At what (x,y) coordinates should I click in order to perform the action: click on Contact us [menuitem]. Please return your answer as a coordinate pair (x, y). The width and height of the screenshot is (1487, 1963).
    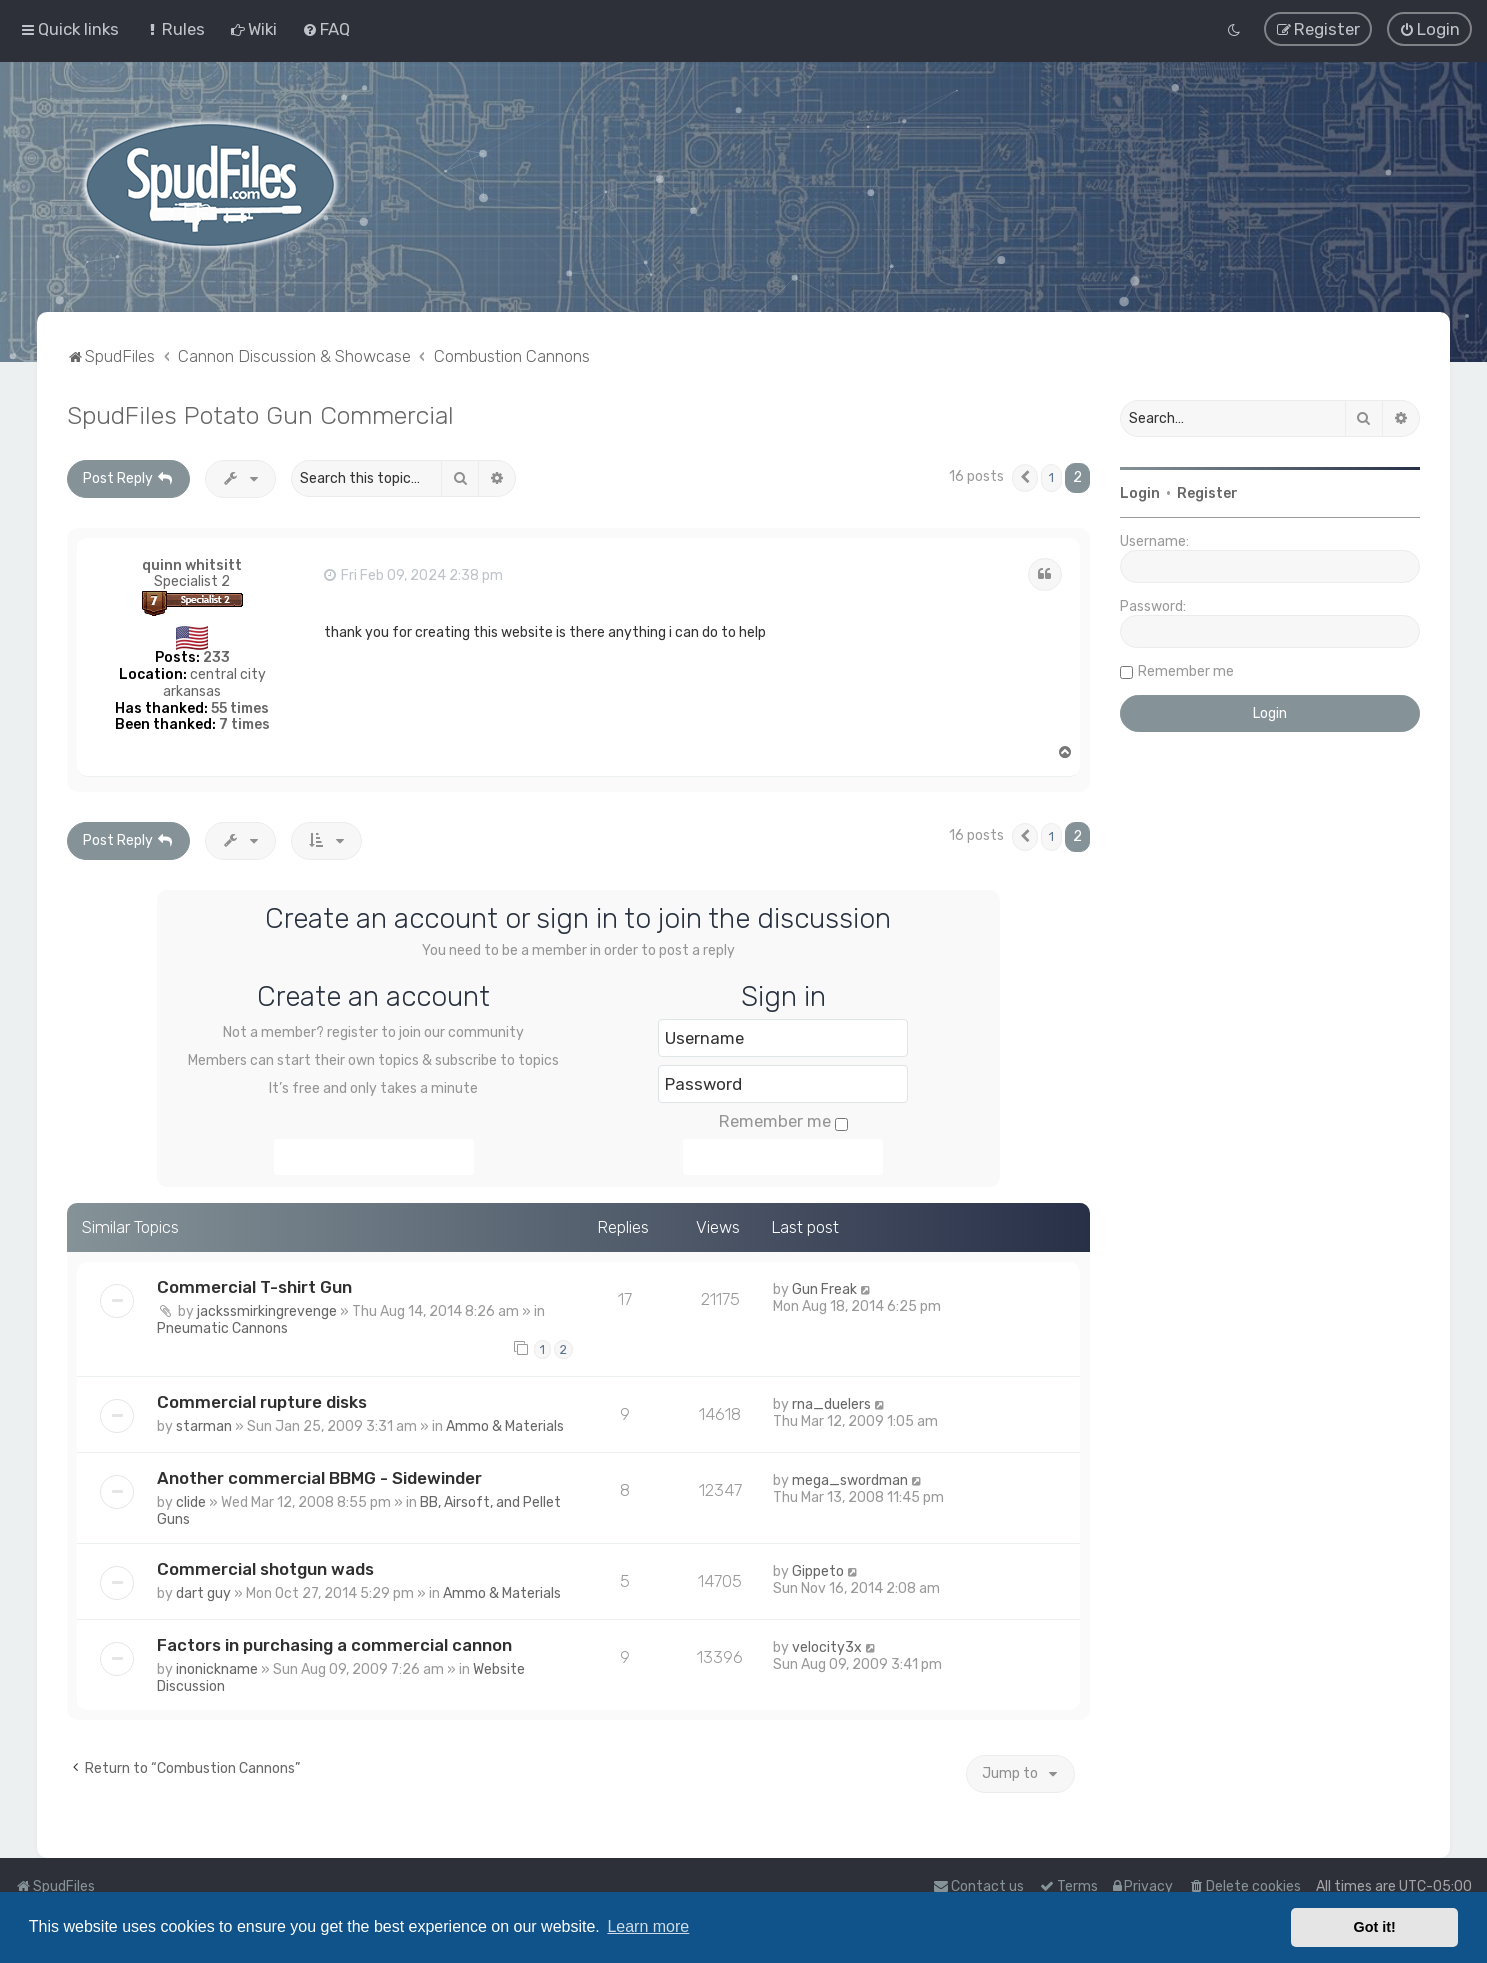
    Looking at the image, I should click on (978, 1886).